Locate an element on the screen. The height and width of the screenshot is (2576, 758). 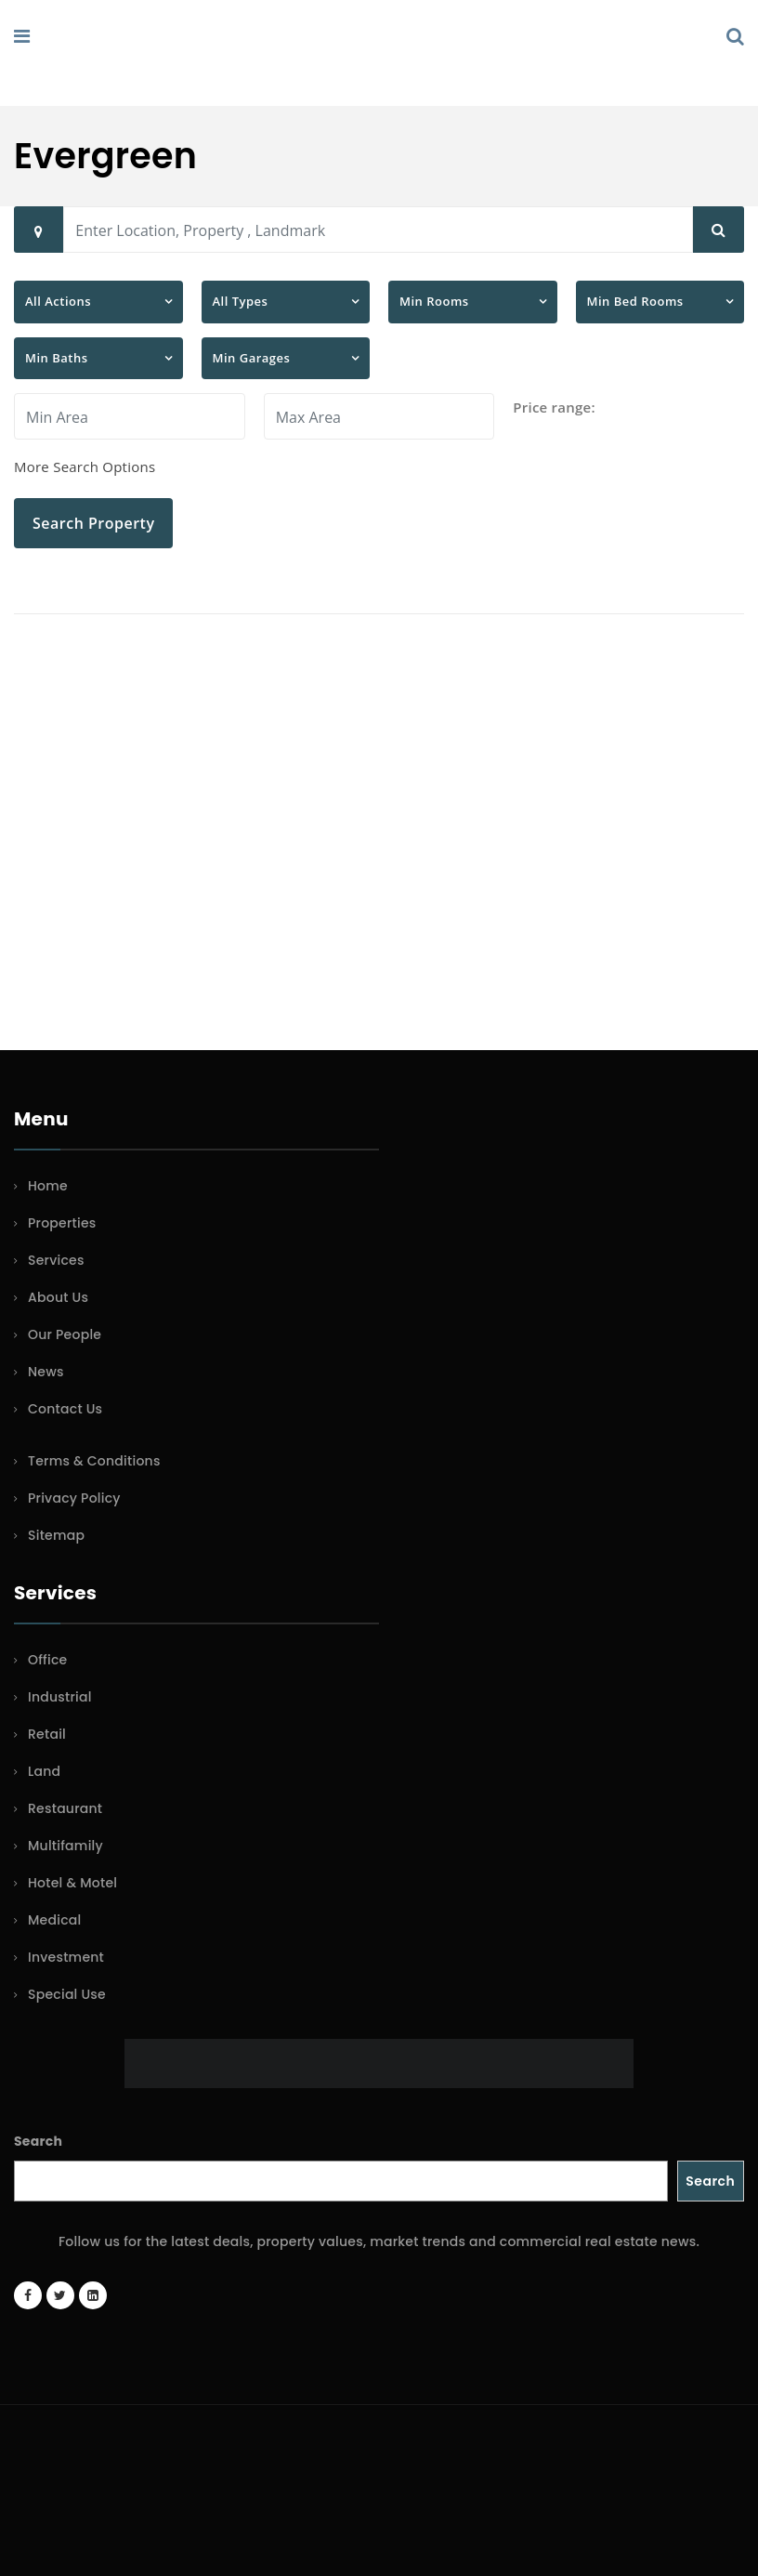
Services is located at coordinates (56, 1260).